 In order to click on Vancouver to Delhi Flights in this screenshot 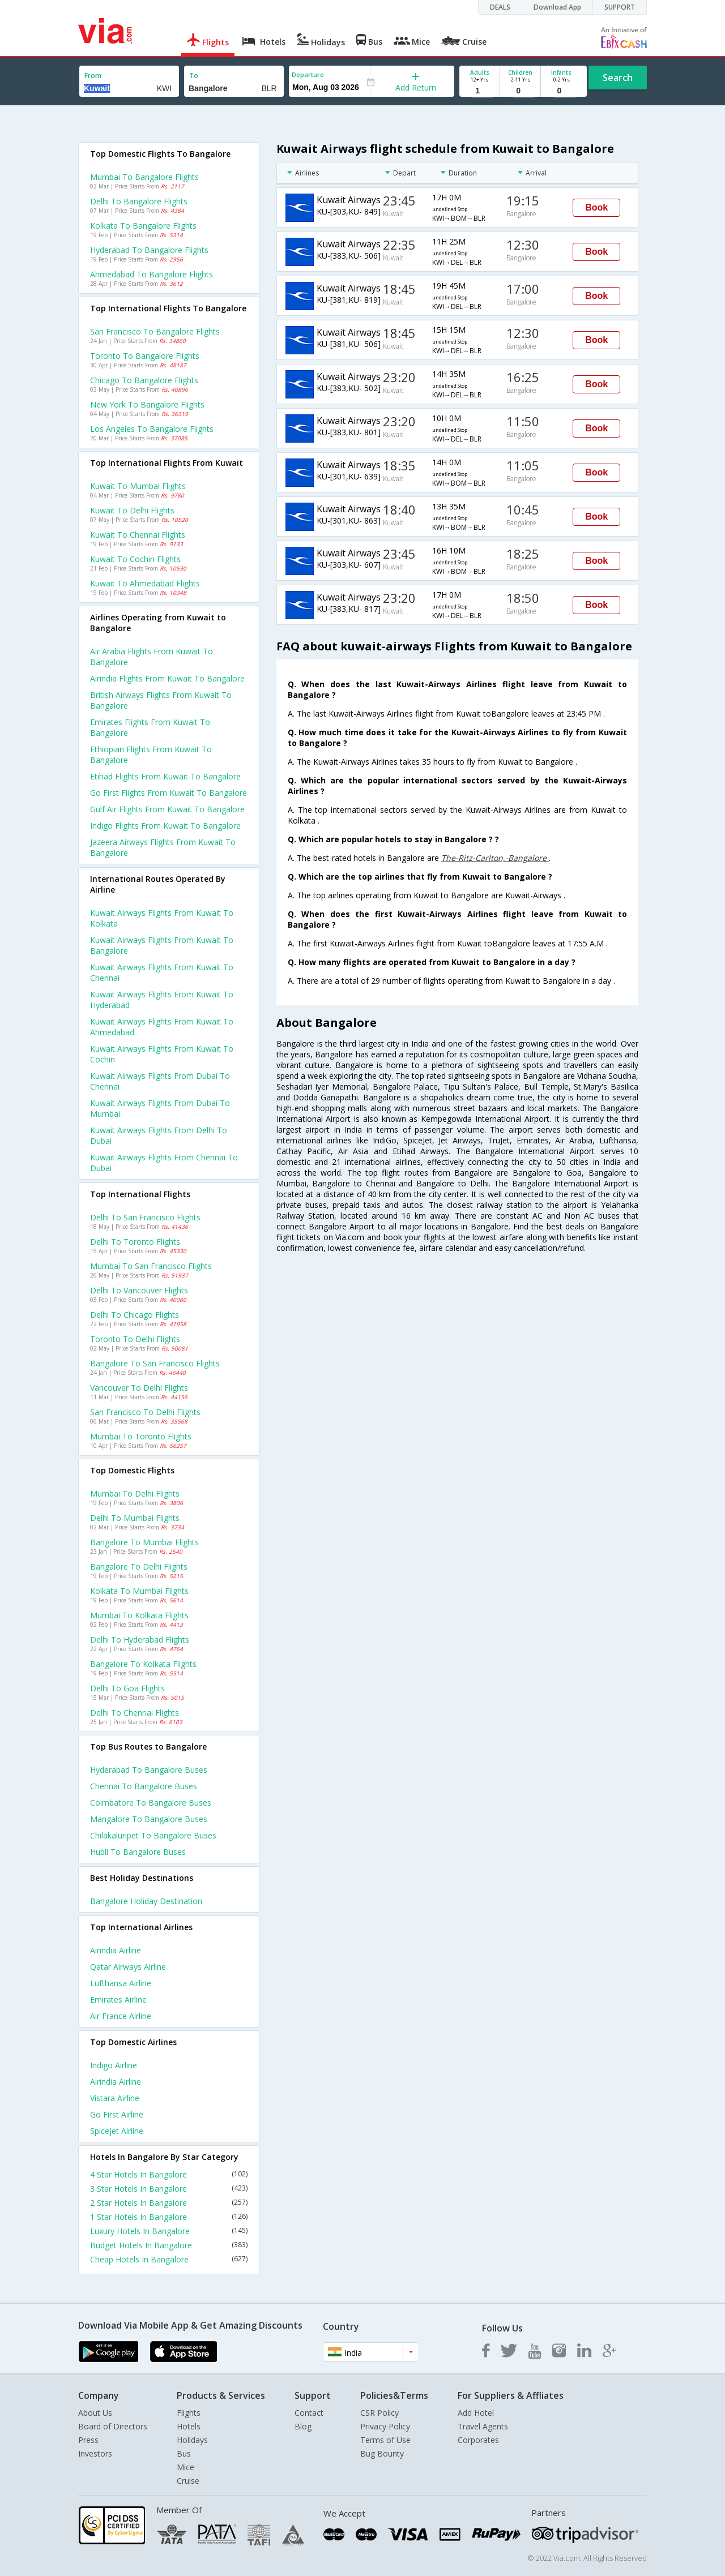, I will do `click(139, 1387)`.